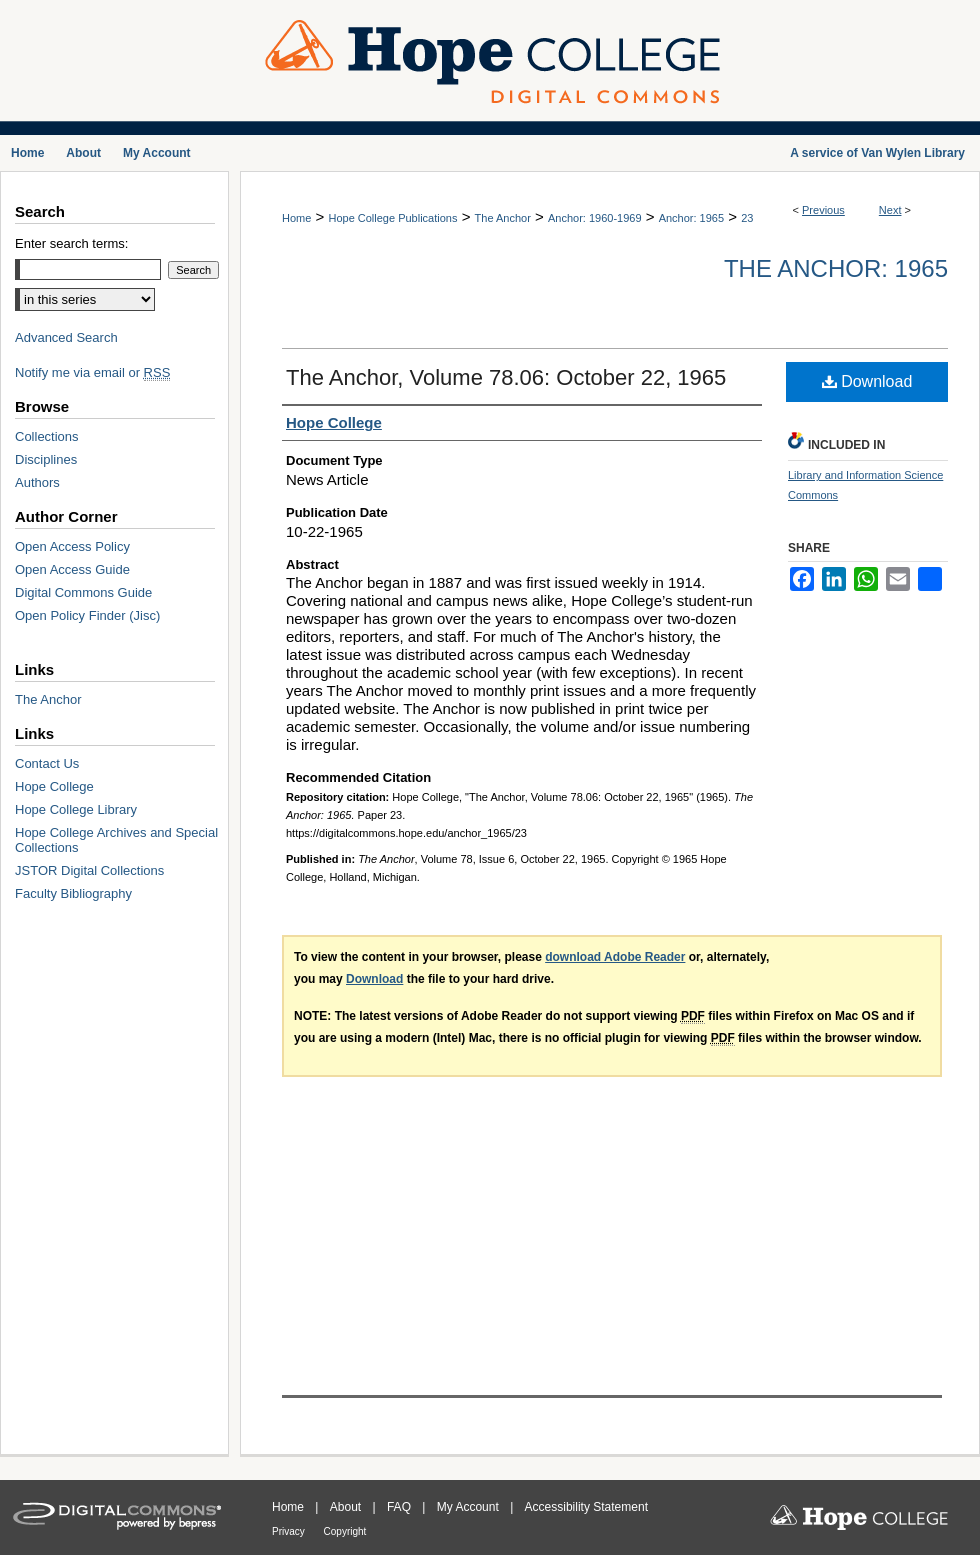  What do you see at coordinates (37, 482) in the screenshot?
I see `Authors` at bounding box center [37, 482].